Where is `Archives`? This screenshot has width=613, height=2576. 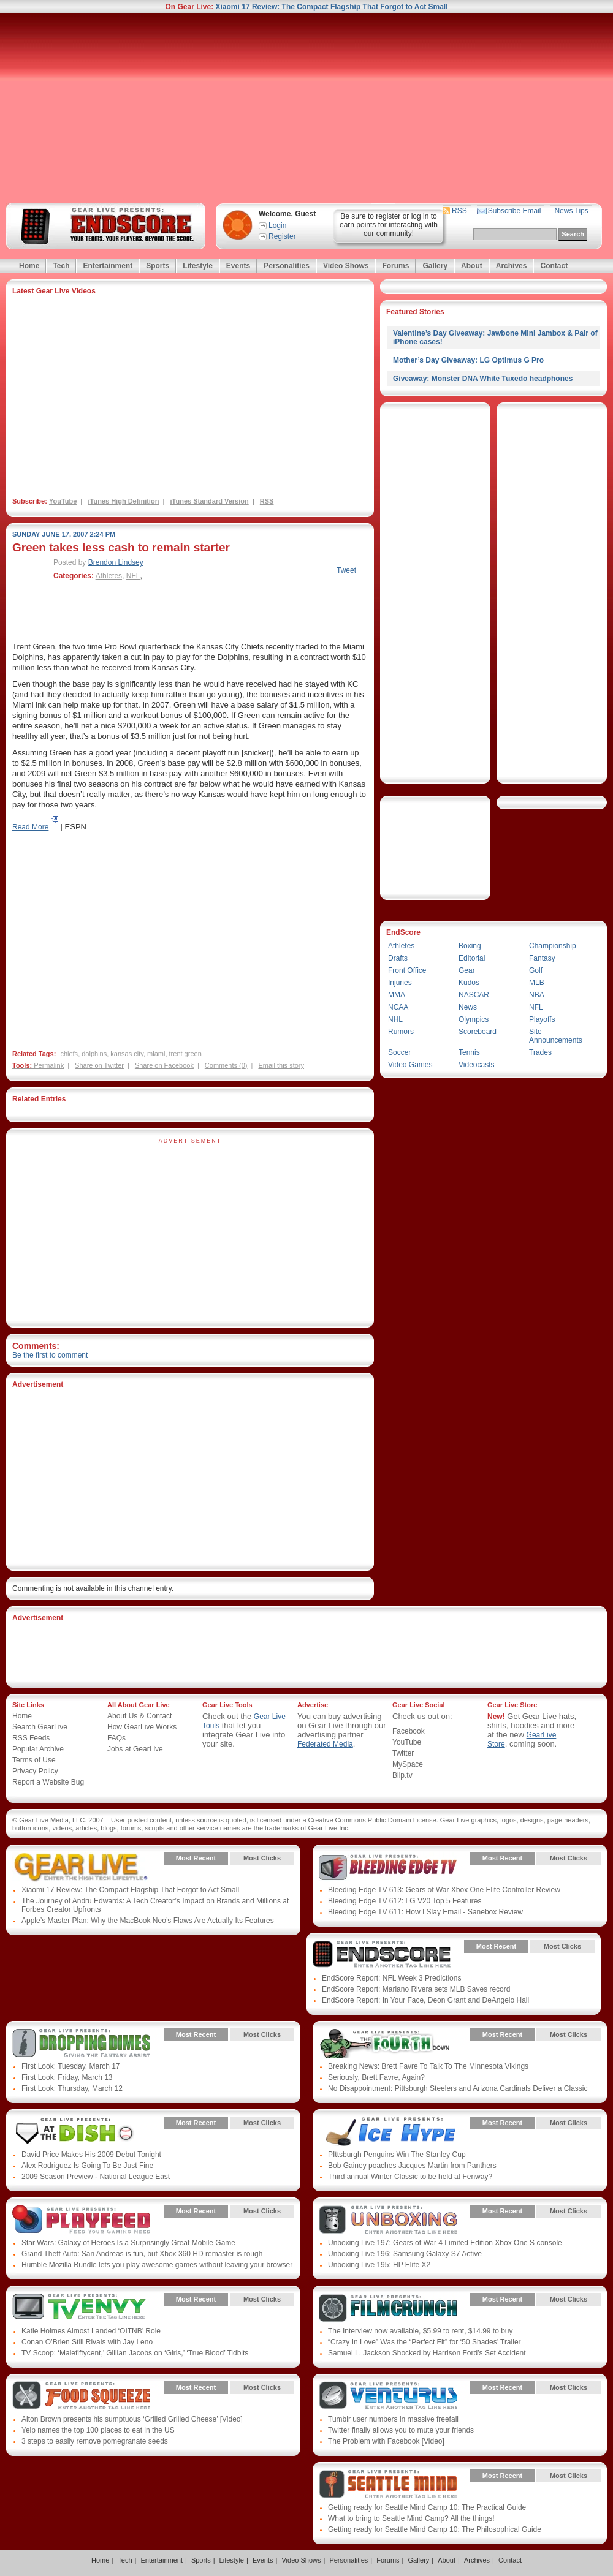 Archives is located at coordinates (511, 266).